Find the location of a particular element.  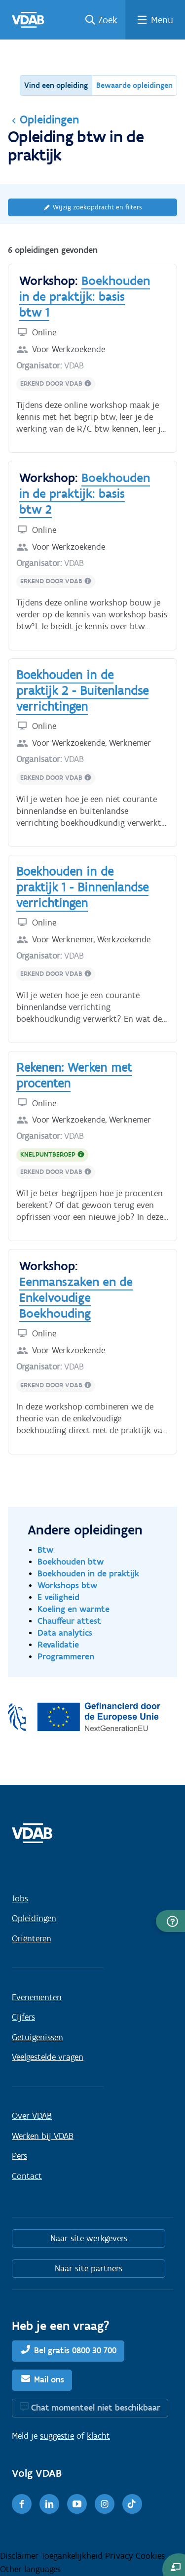

Boekhouden in de praktijk is located at coordinates (88, 1573).